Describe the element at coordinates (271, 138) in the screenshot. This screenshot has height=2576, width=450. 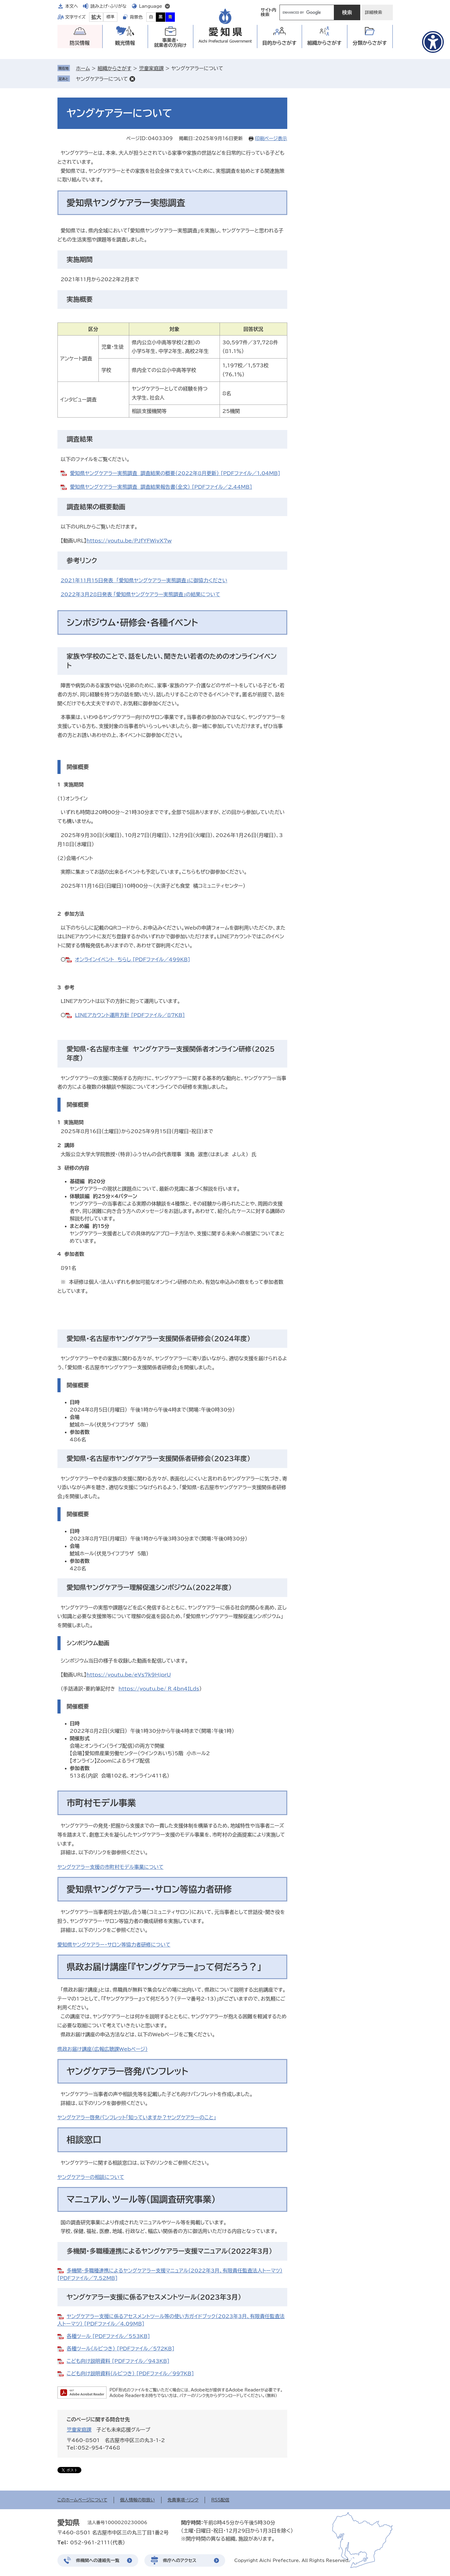
I see `印刷ページ表示` at that location.